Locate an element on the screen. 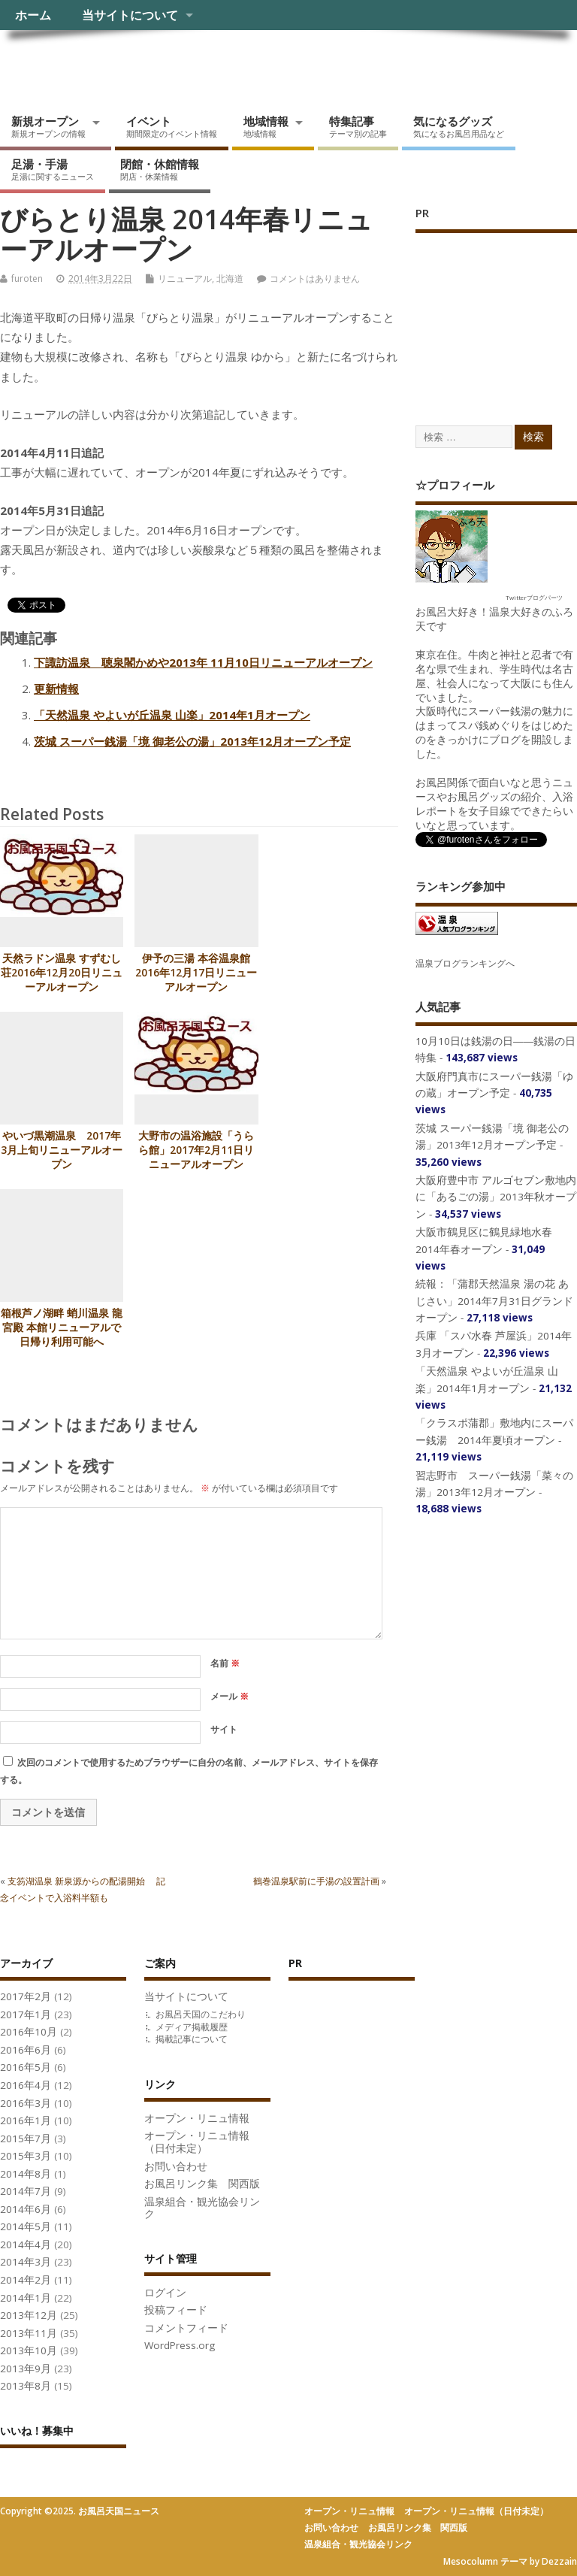 The width and height of the screenshot is (577, 2576). お風呂天国のこだわり is located at coordinates (201, 2014).